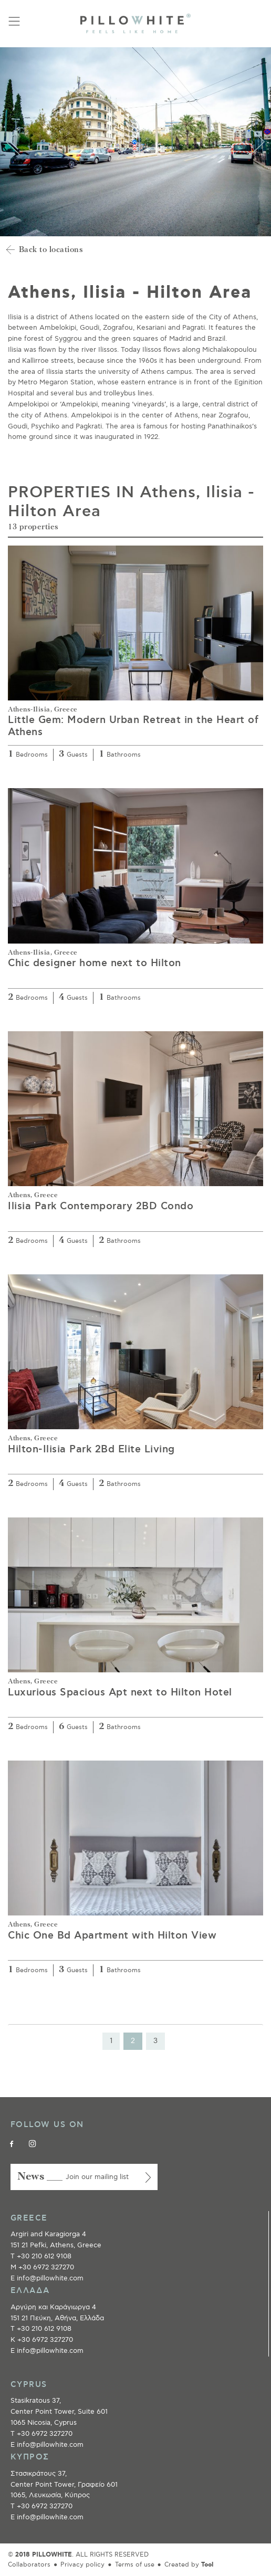  I want to click on Terms of use, so click(134, 2565).